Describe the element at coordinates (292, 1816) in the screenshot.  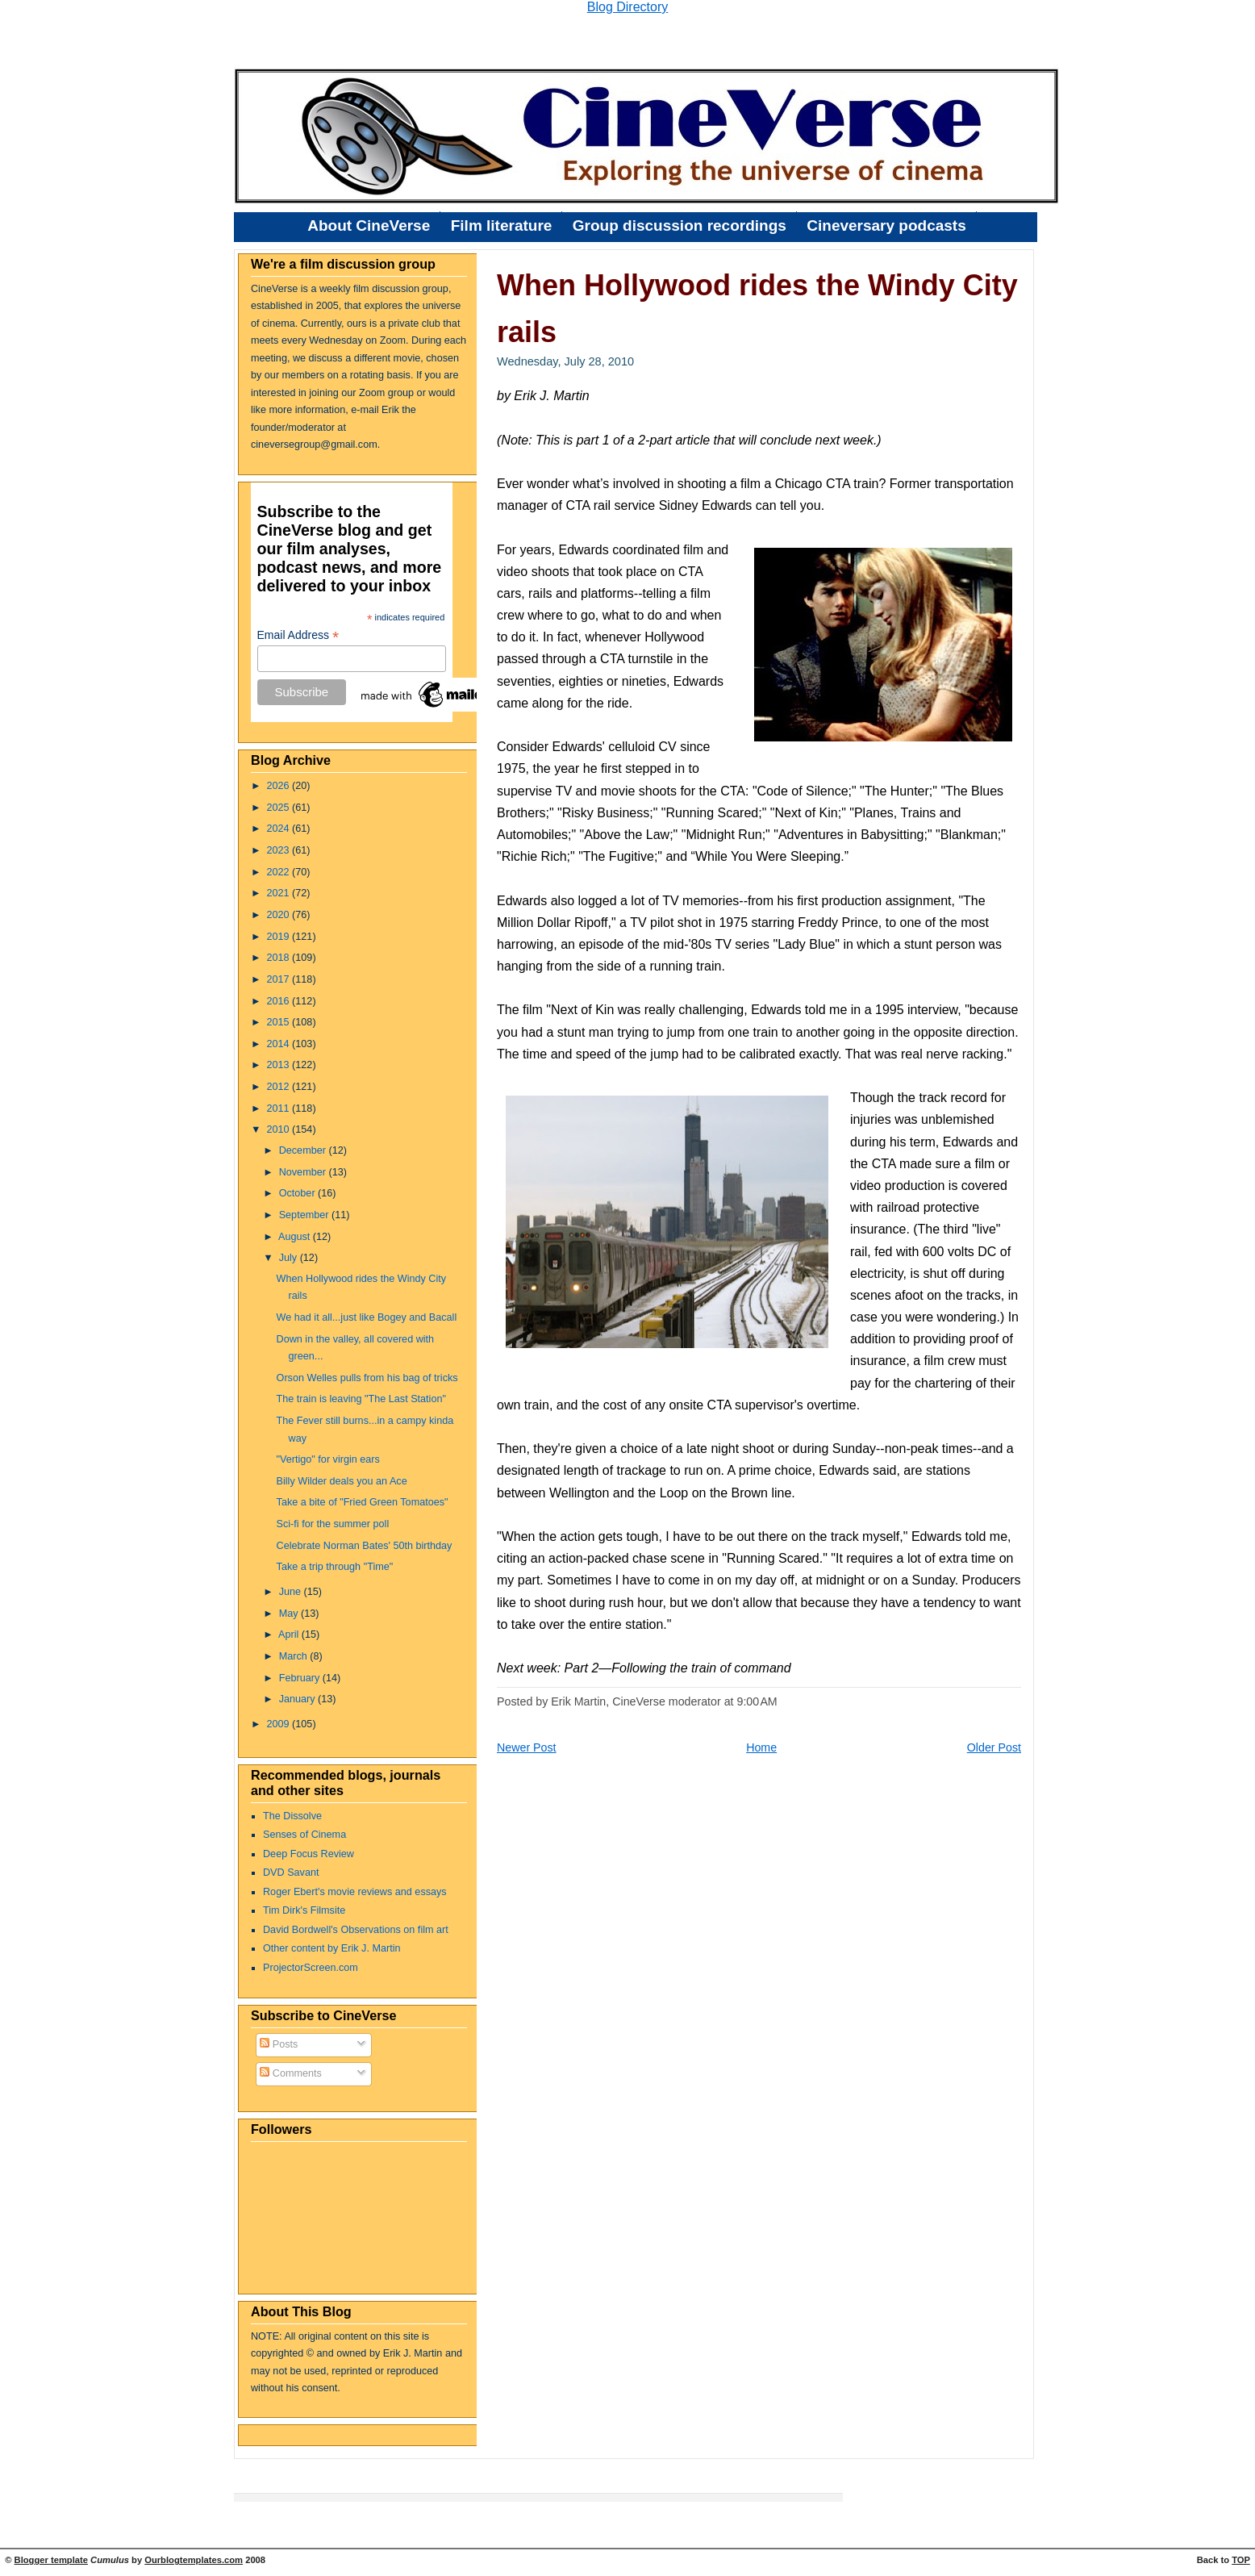
I see `The Dissolve` at that location.